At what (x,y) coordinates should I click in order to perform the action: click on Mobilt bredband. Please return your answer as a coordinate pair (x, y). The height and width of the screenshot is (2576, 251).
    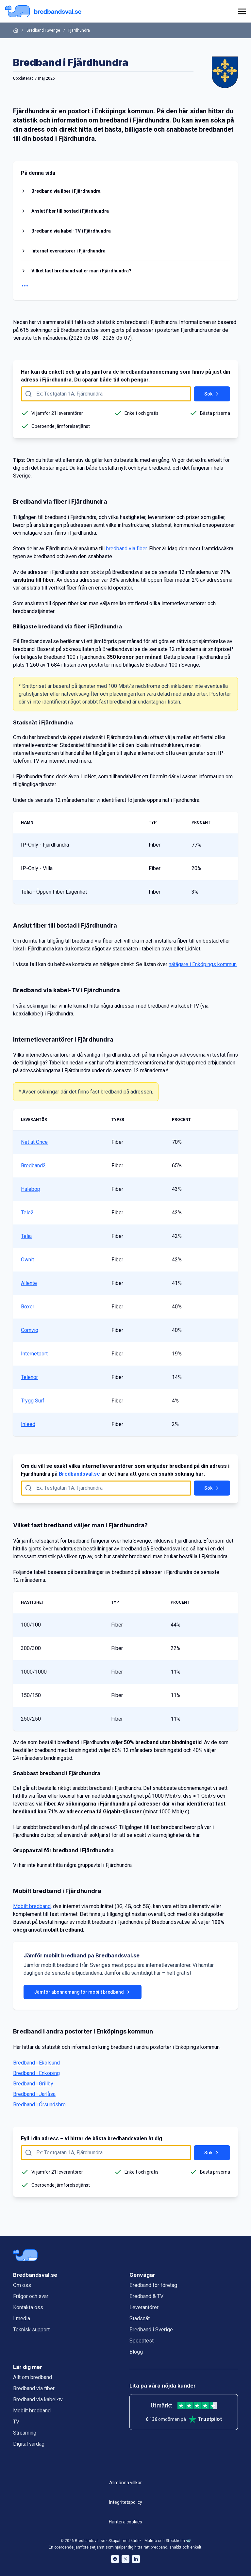
    Looking at the image, I should click on (32, 1906).